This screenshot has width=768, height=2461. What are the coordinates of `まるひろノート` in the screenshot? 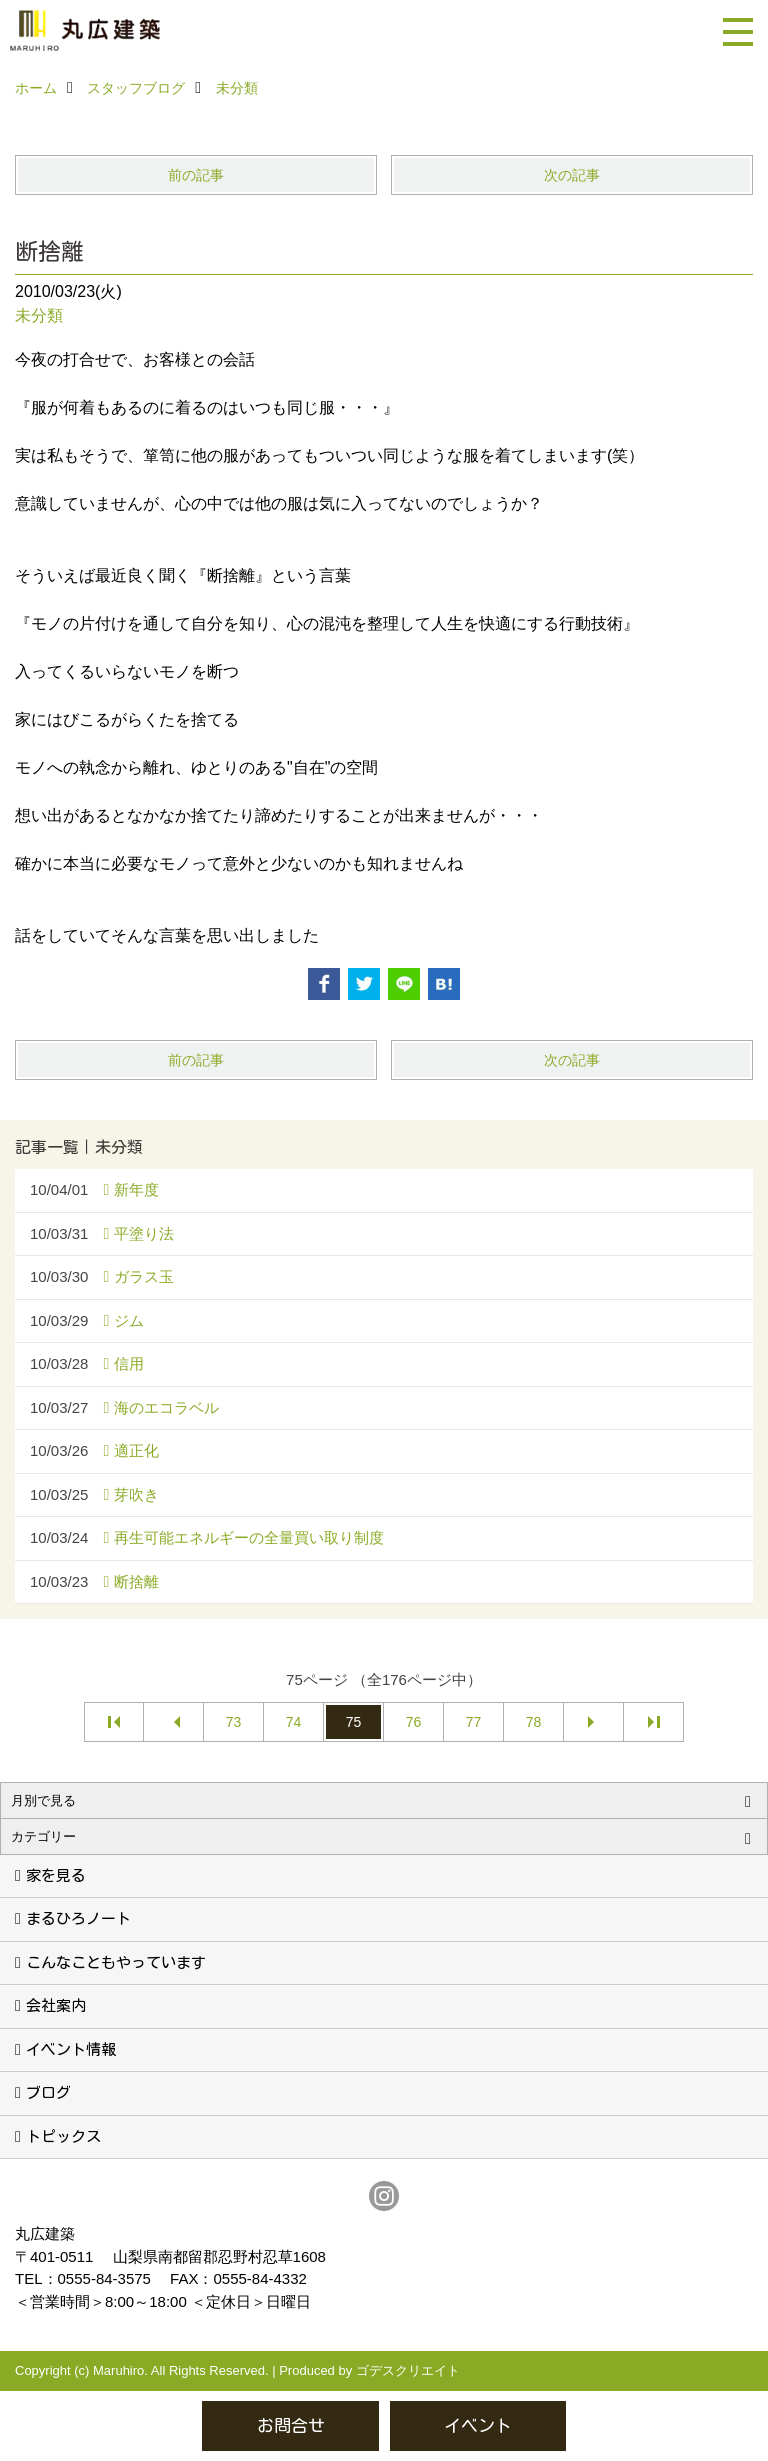 It's located at (78, 1918).